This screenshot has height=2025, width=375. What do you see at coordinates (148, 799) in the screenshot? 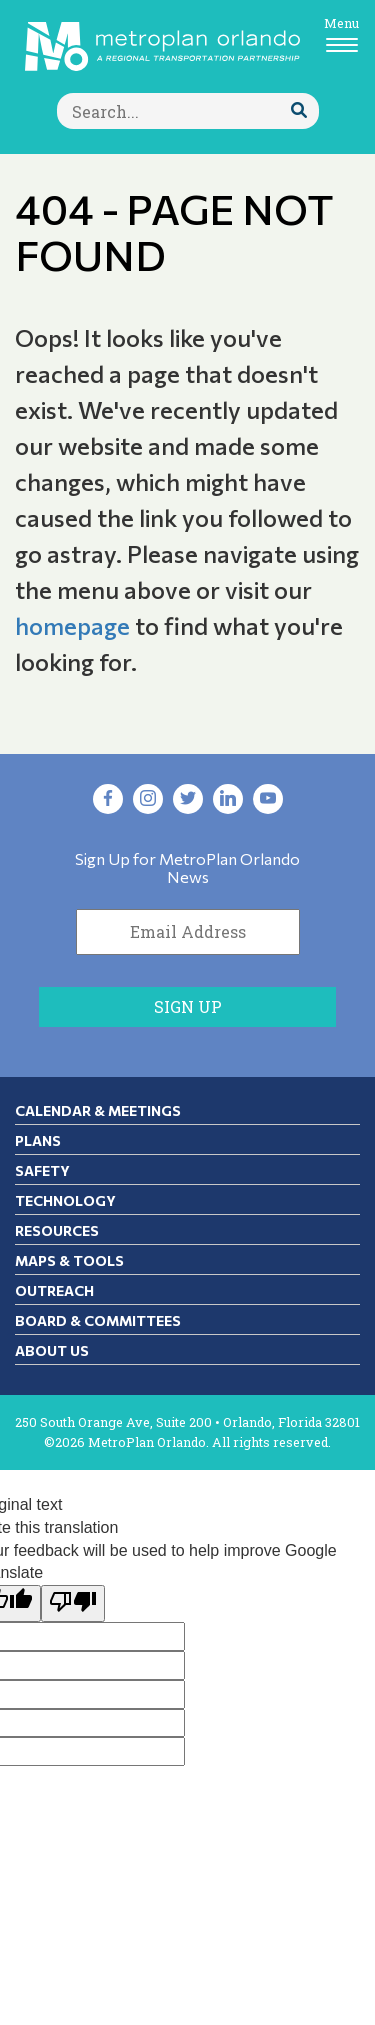
I see `[Visit Instagram in new tab]` at bounding box center [148, 799].